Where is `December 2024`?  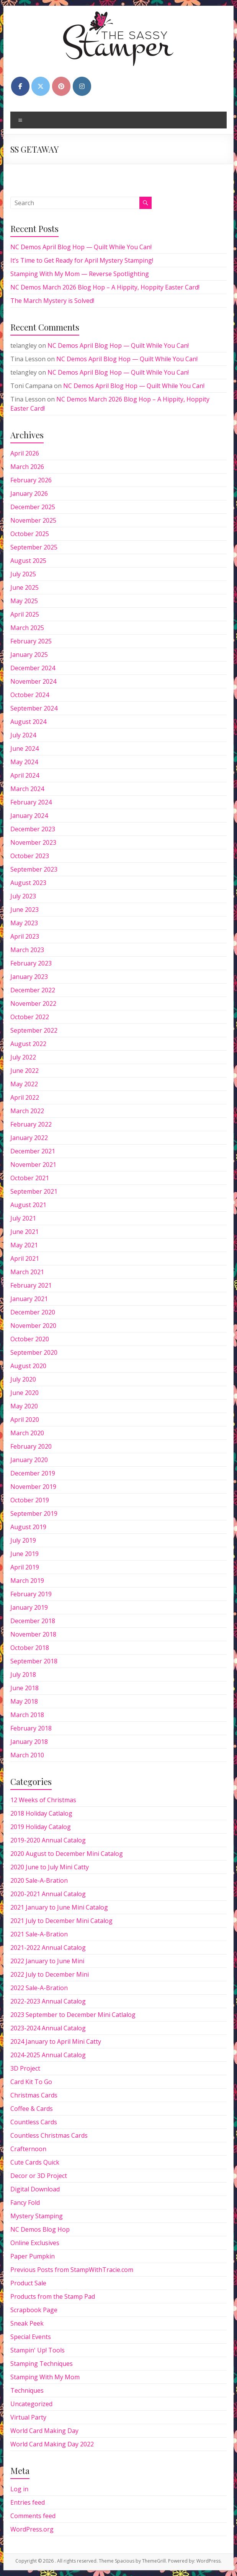
December 2024 is located at coordinates (32, 668).